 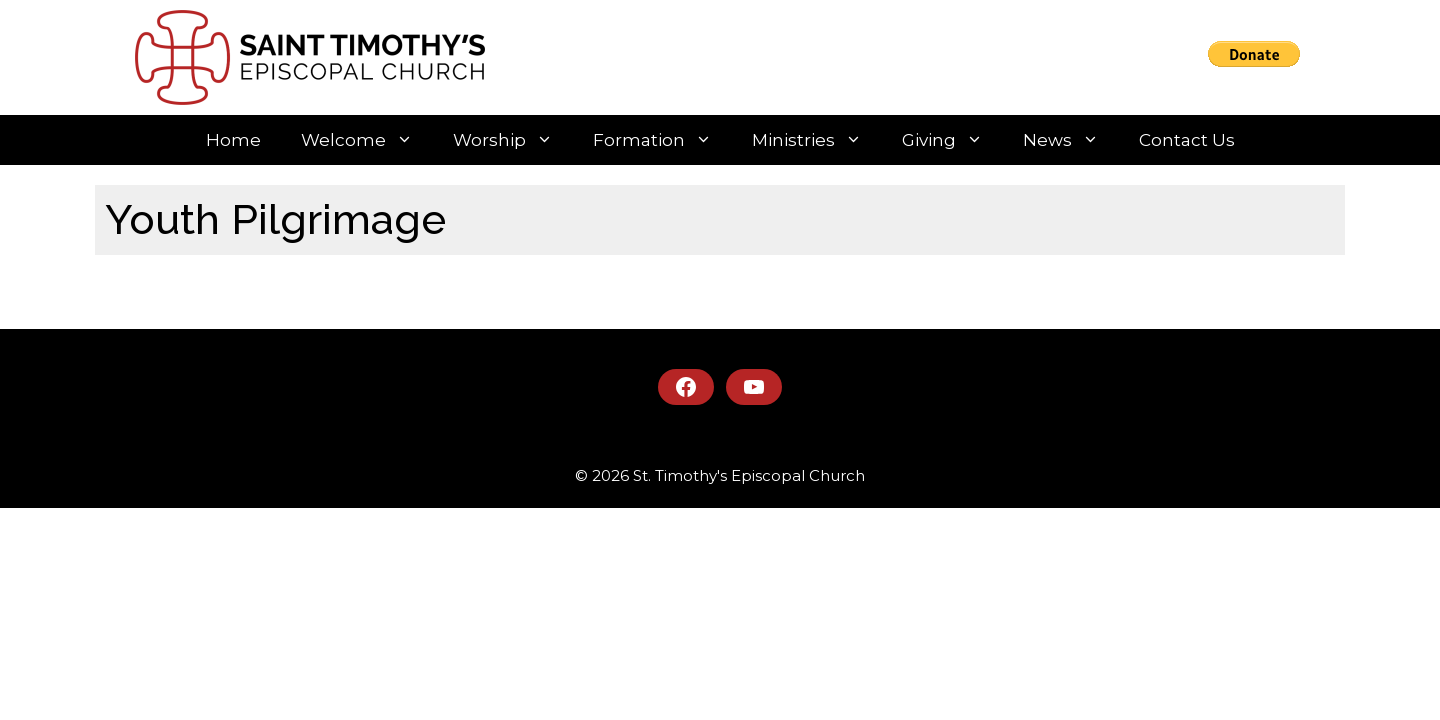 I want to click on Home, so click(x=233, y=140).